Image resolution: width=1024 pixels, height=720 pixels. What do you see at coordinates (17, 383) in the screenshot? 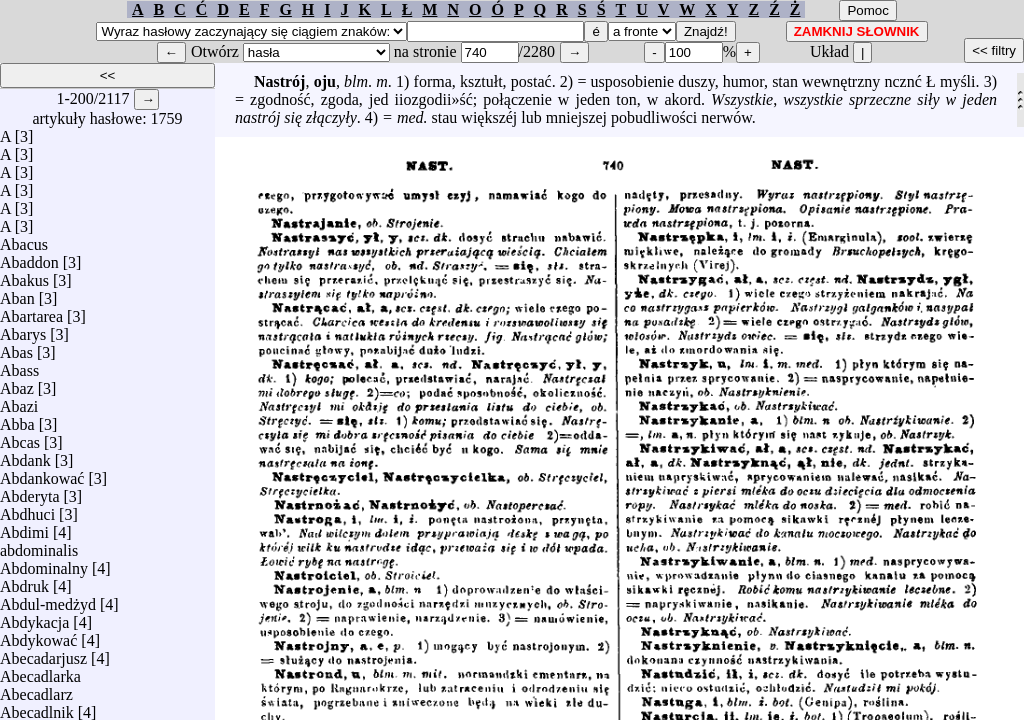
I see `Abaz` at bounding box center [17, 383].